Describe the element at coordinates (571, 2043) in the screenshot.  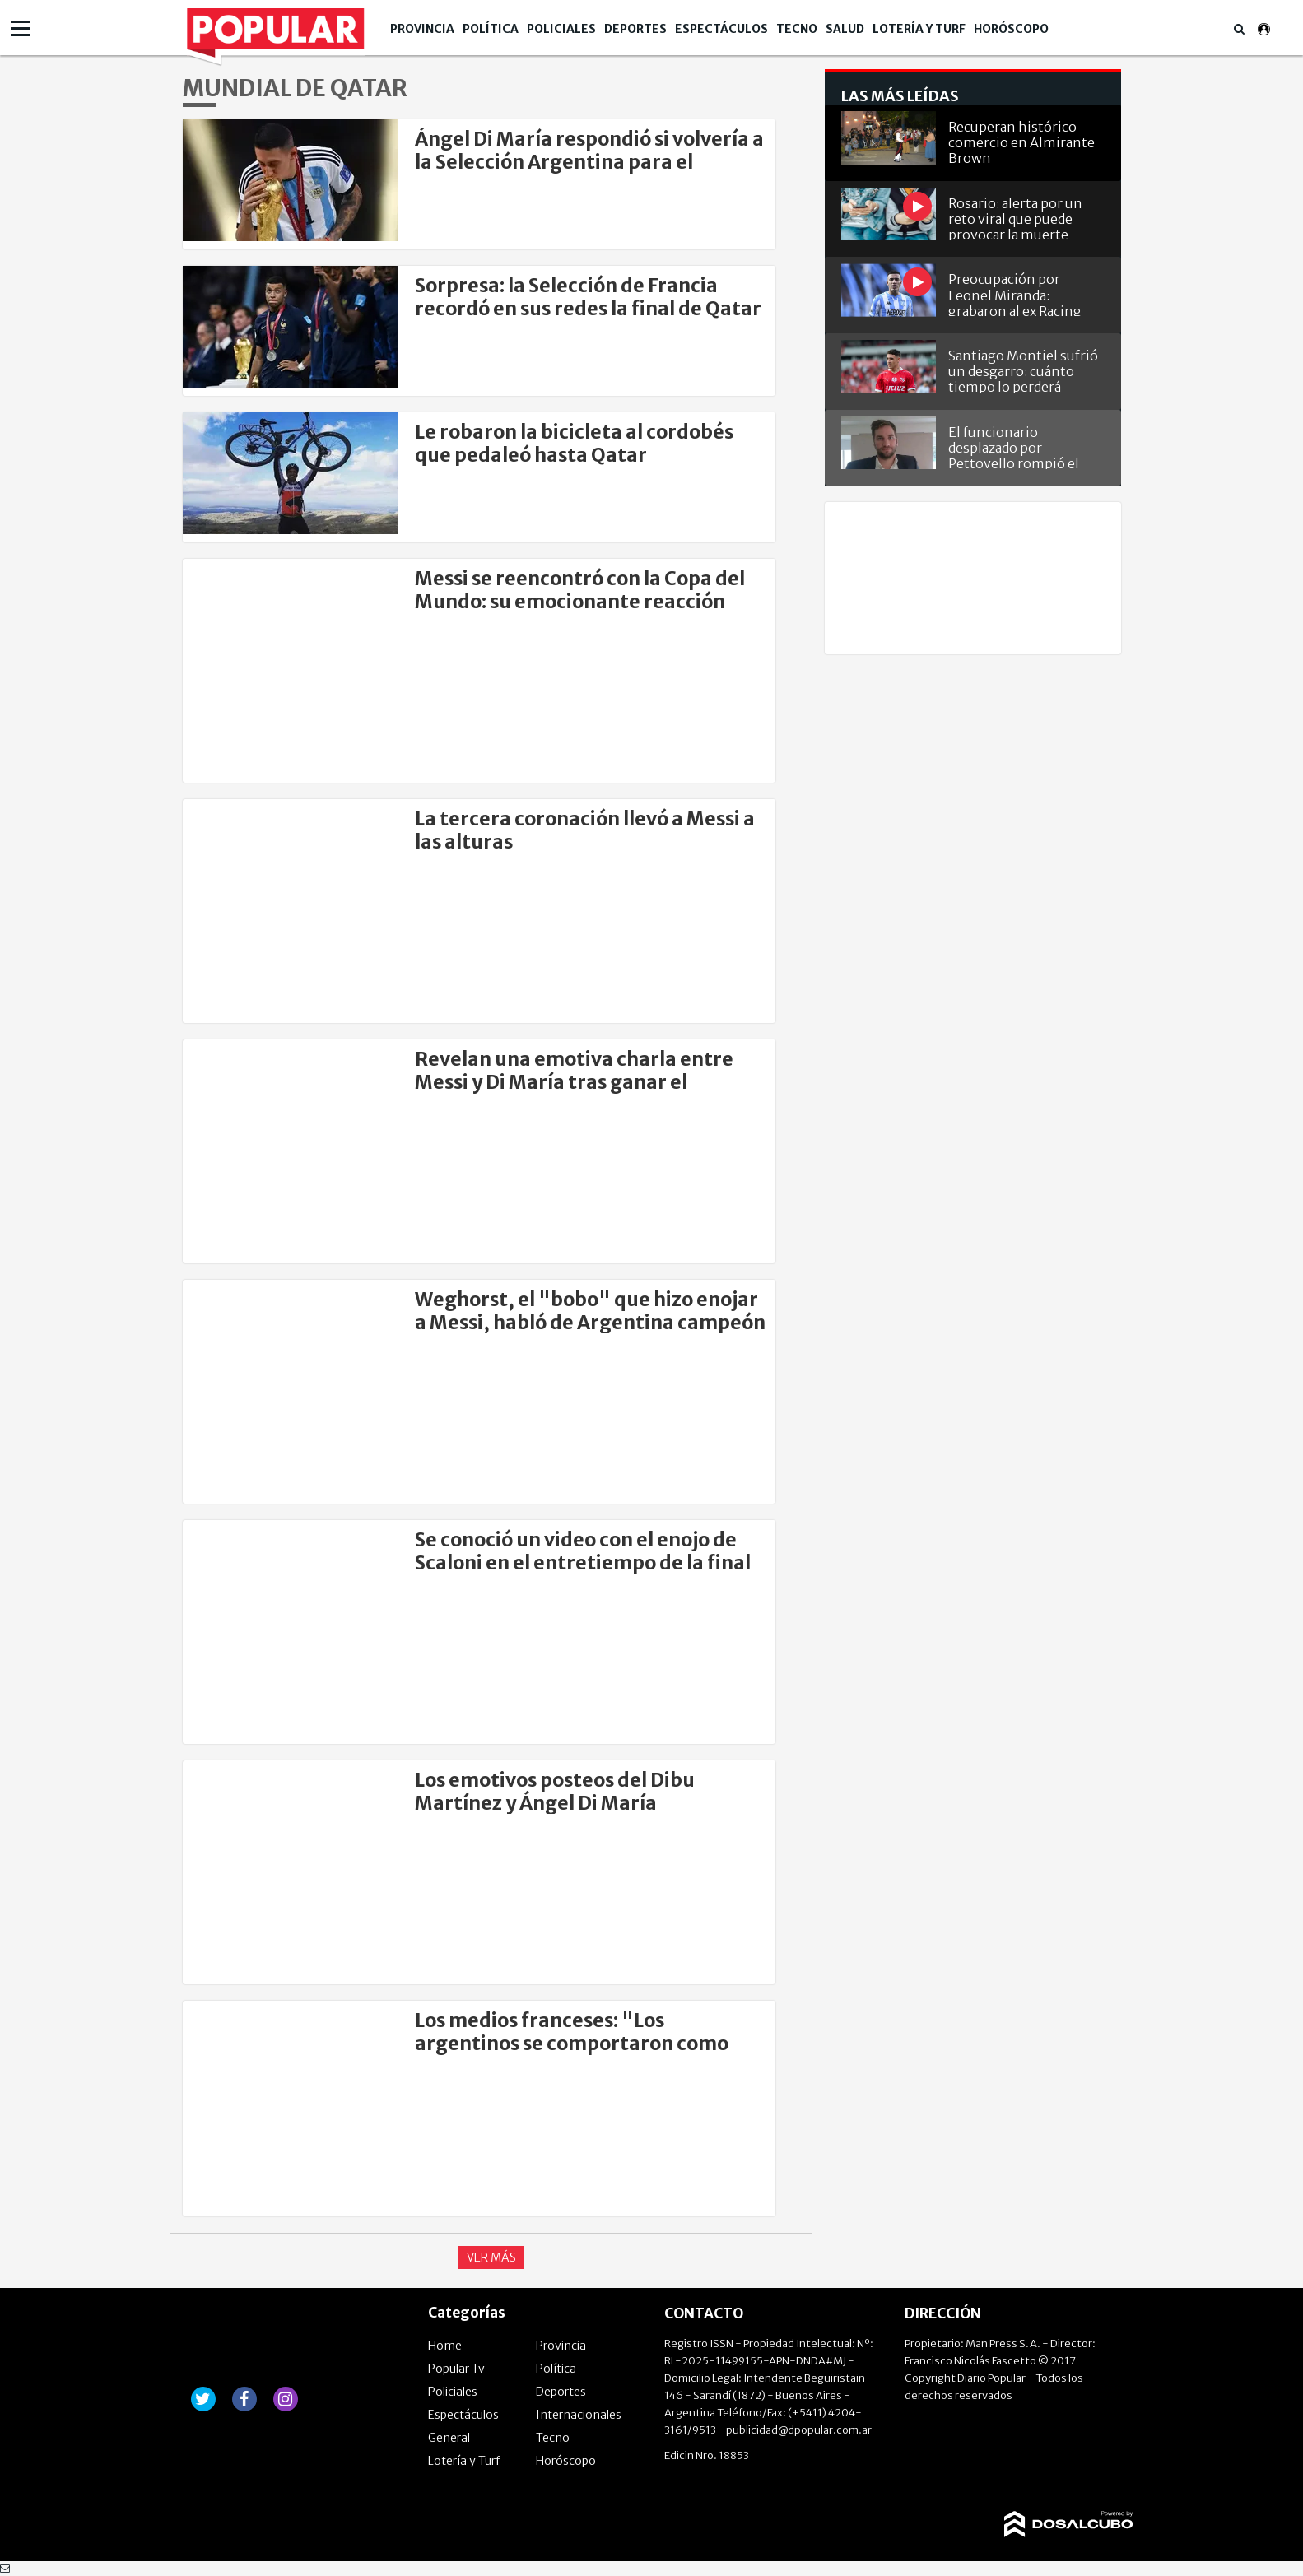
I see `Los medios franceses: "Los argentinos se comportaron como idiotas"` at that location.